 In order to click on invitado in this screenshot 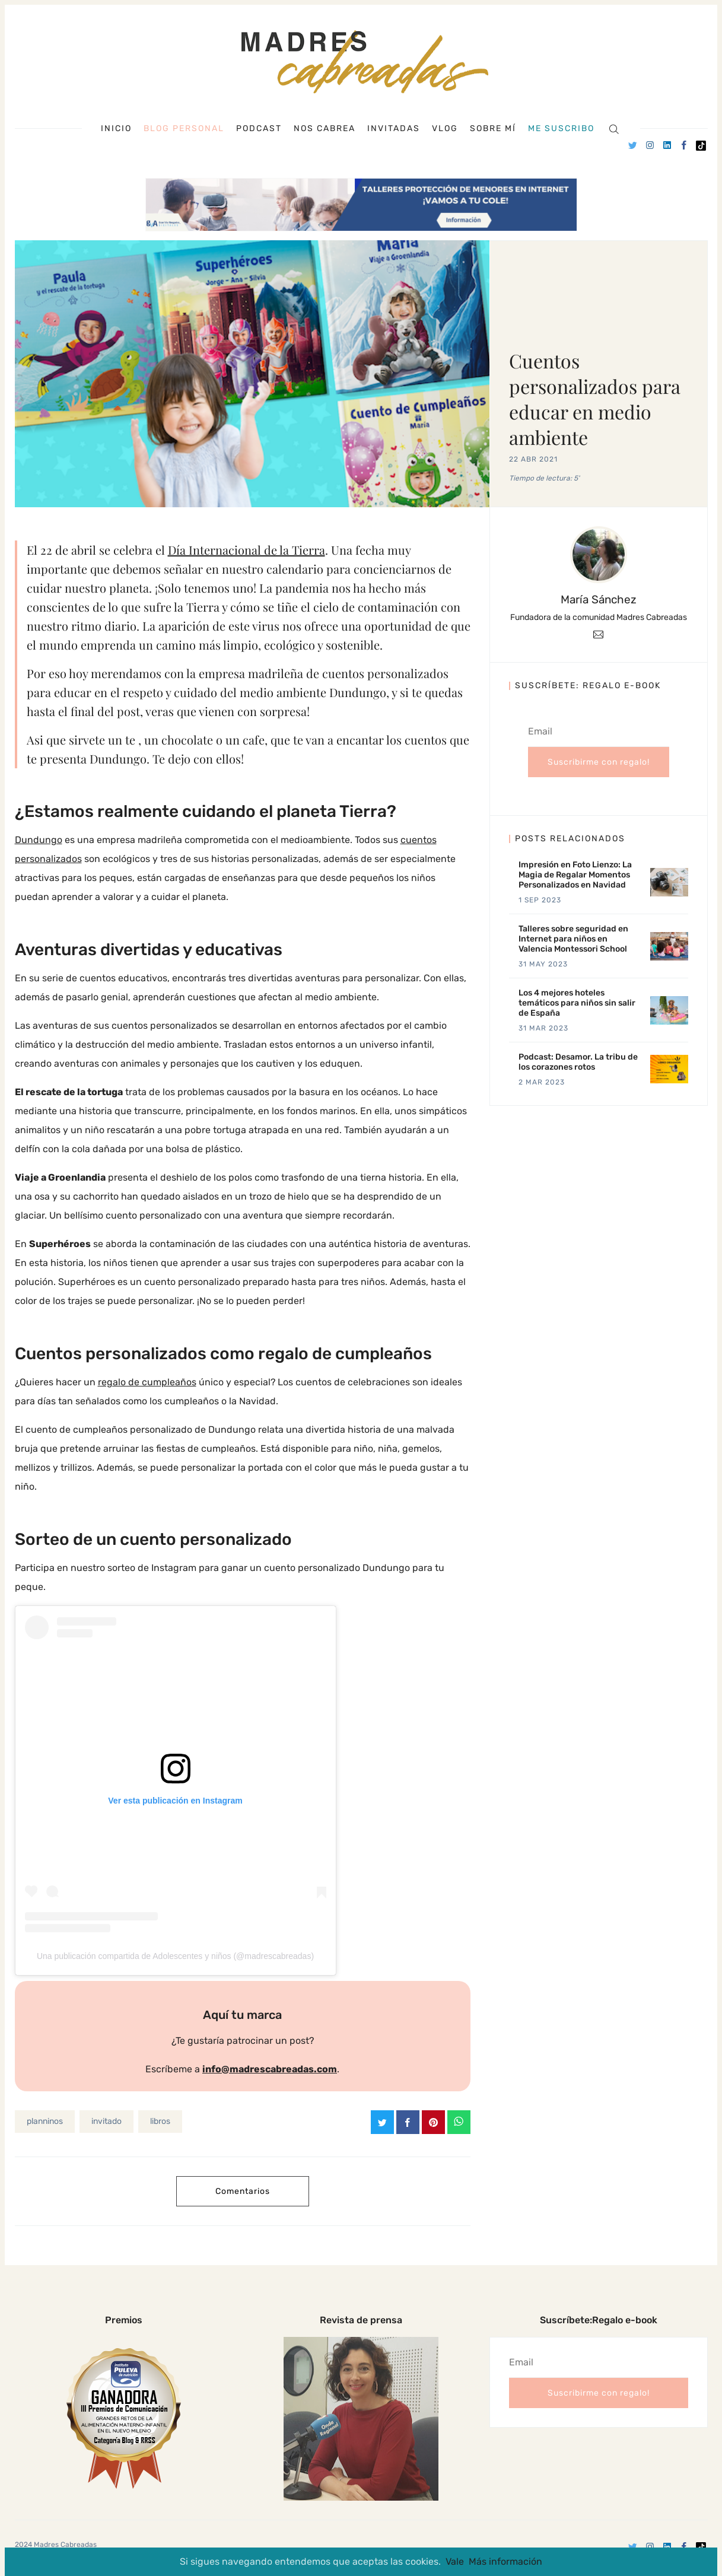, I will do `click(106, 2121)`.